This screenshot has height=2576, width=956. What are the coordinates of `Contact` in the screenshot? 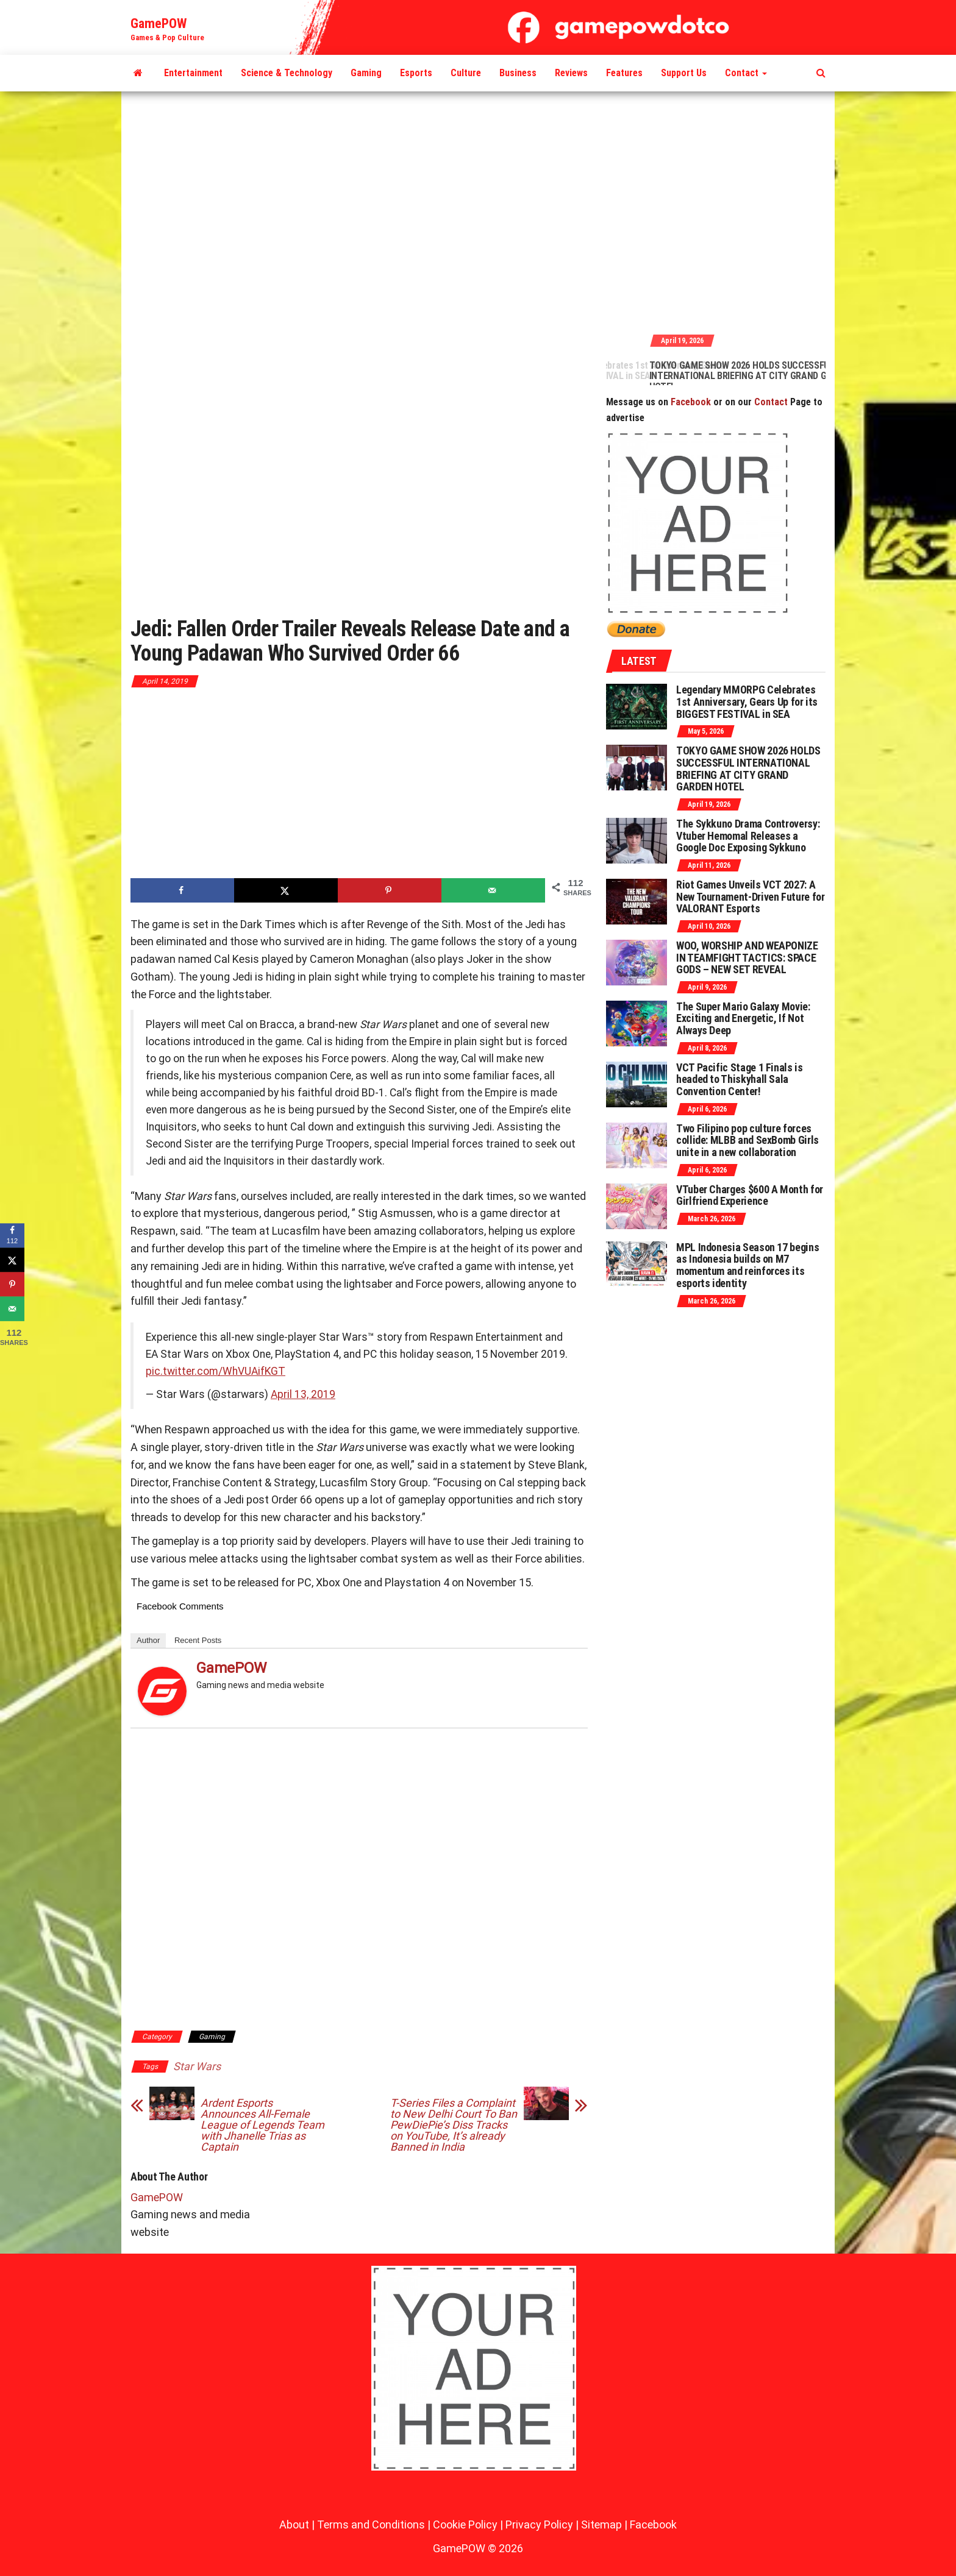 It's located at (746, 73).